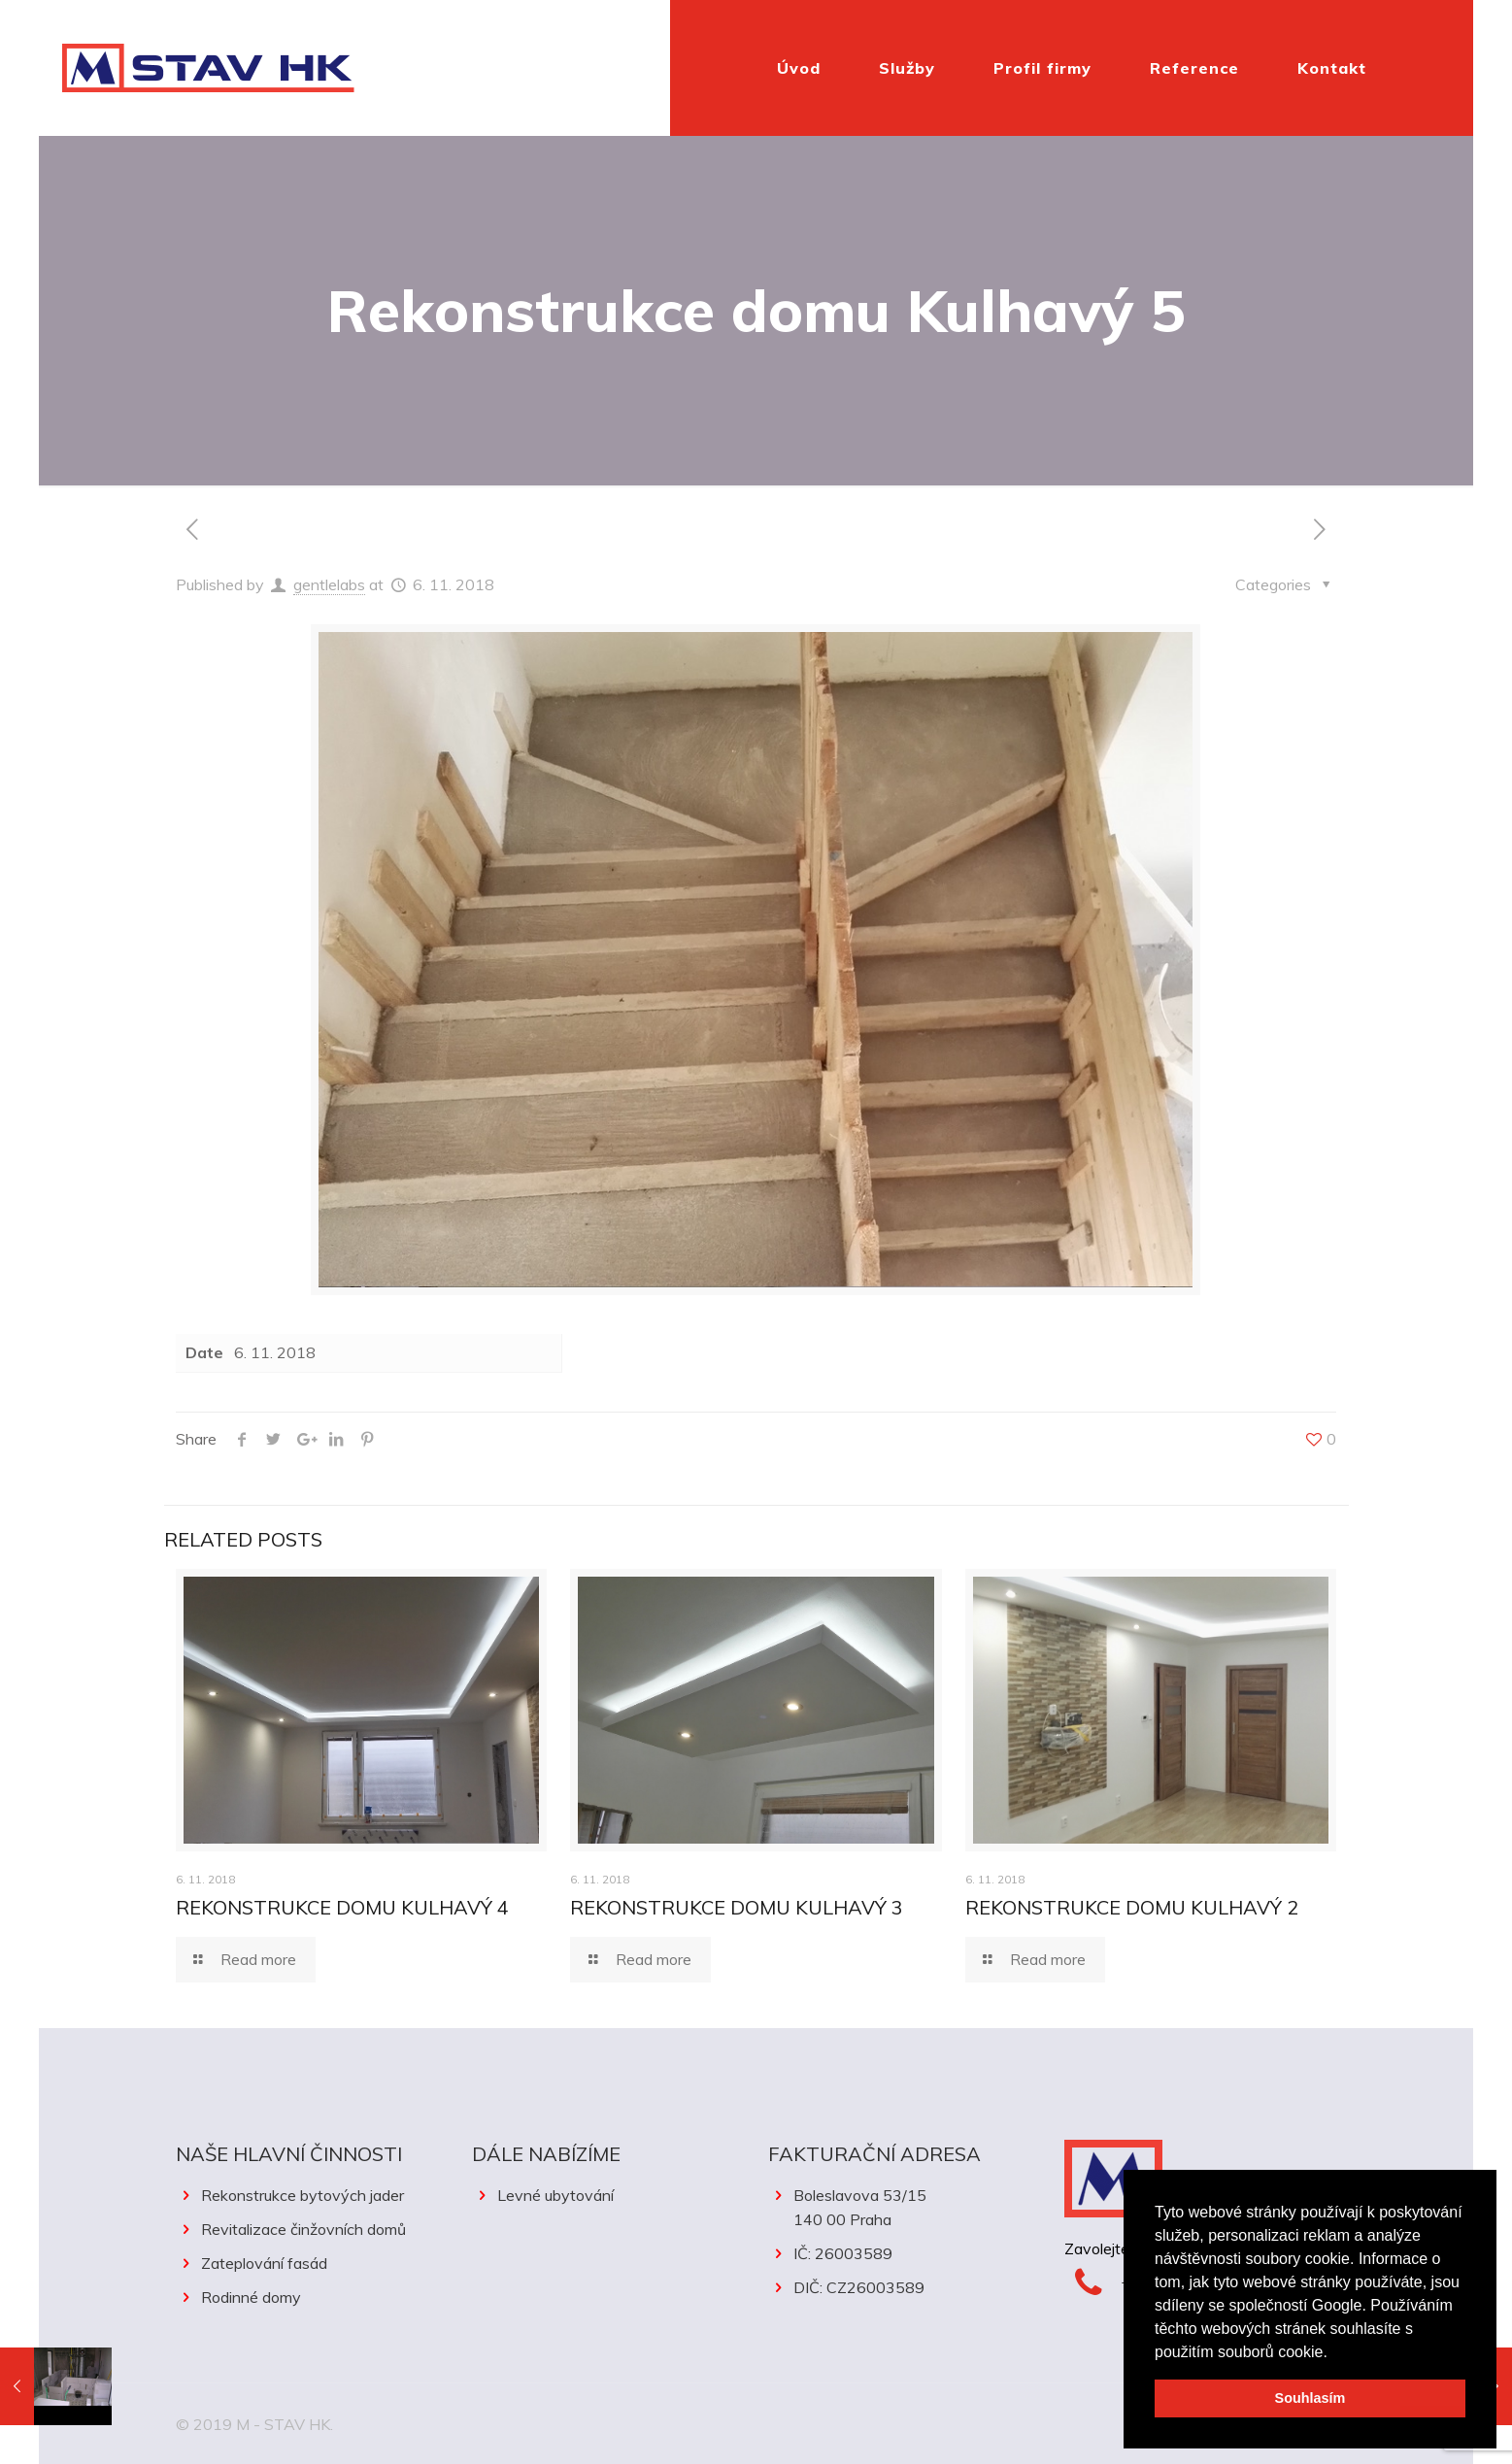  What do you see at coordinates (858, 2287) in the screenshot?
I see `DIČ: CZ26003589` at bounding box center [858, 2287].